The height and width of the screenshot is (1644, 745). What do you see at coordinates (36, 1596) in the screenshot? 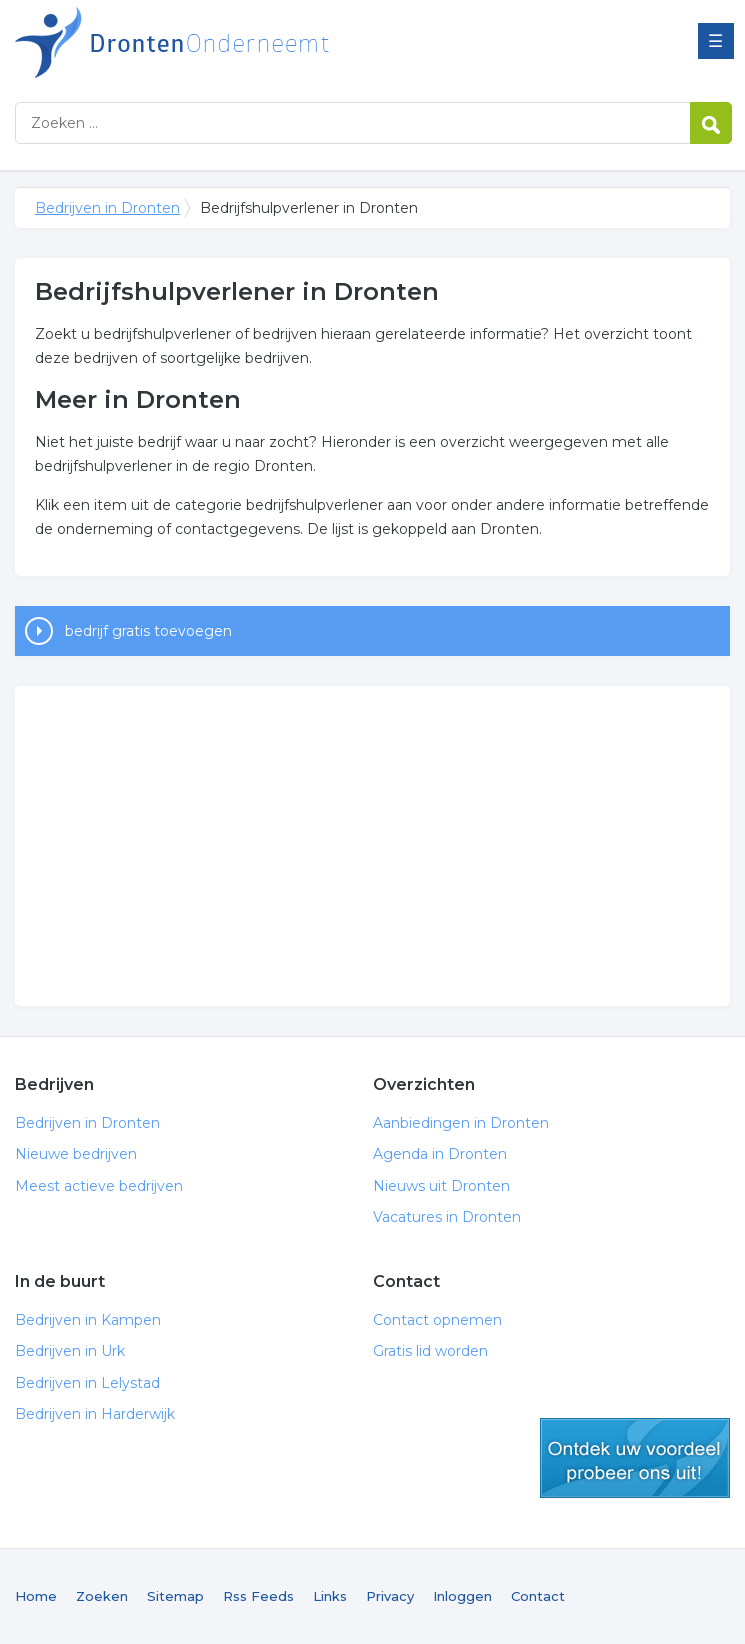
I see `Home` at bounding box center [36, 1596].